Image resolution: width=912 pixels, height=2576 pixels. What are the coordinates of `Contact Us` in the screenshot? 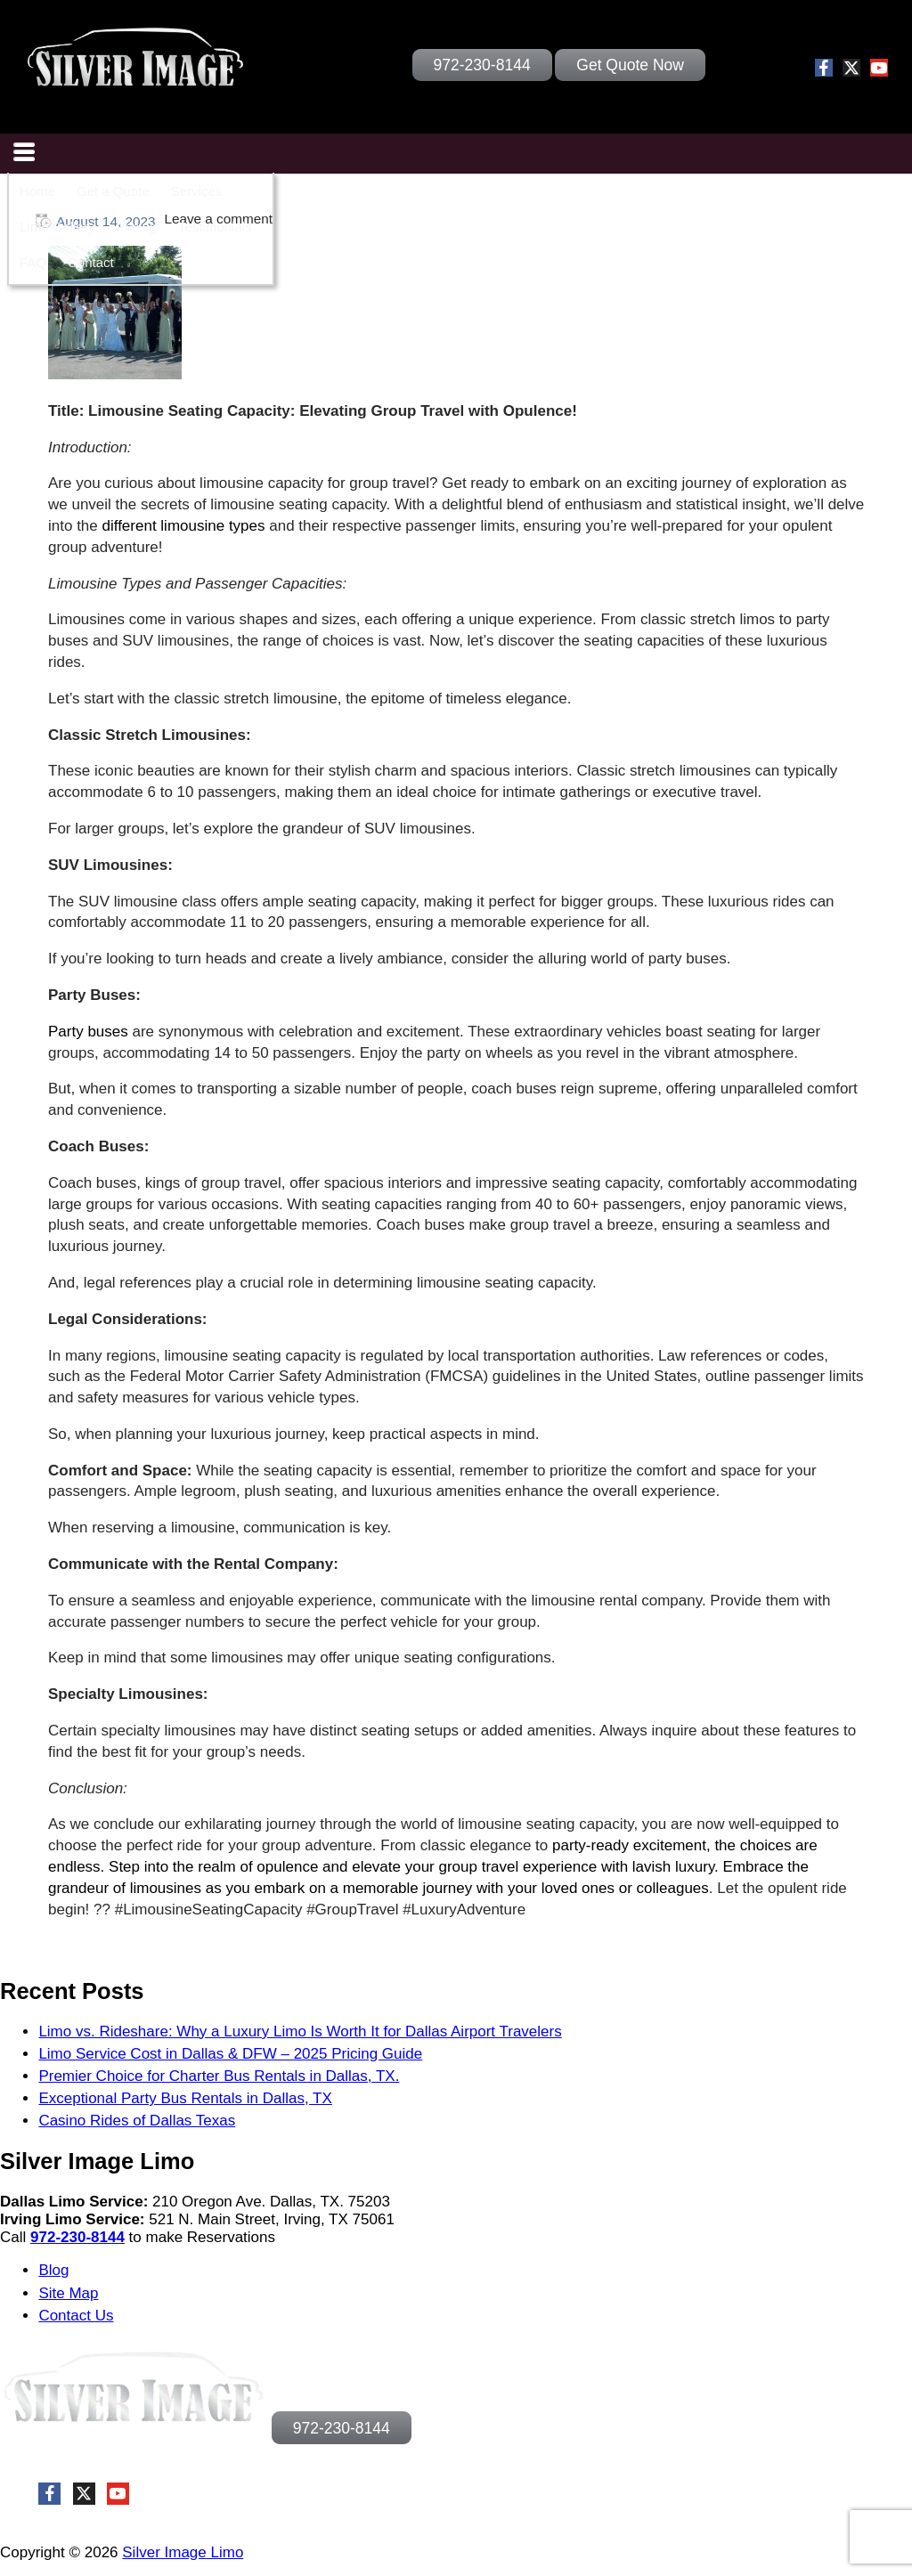 It's located at (75, 2315).